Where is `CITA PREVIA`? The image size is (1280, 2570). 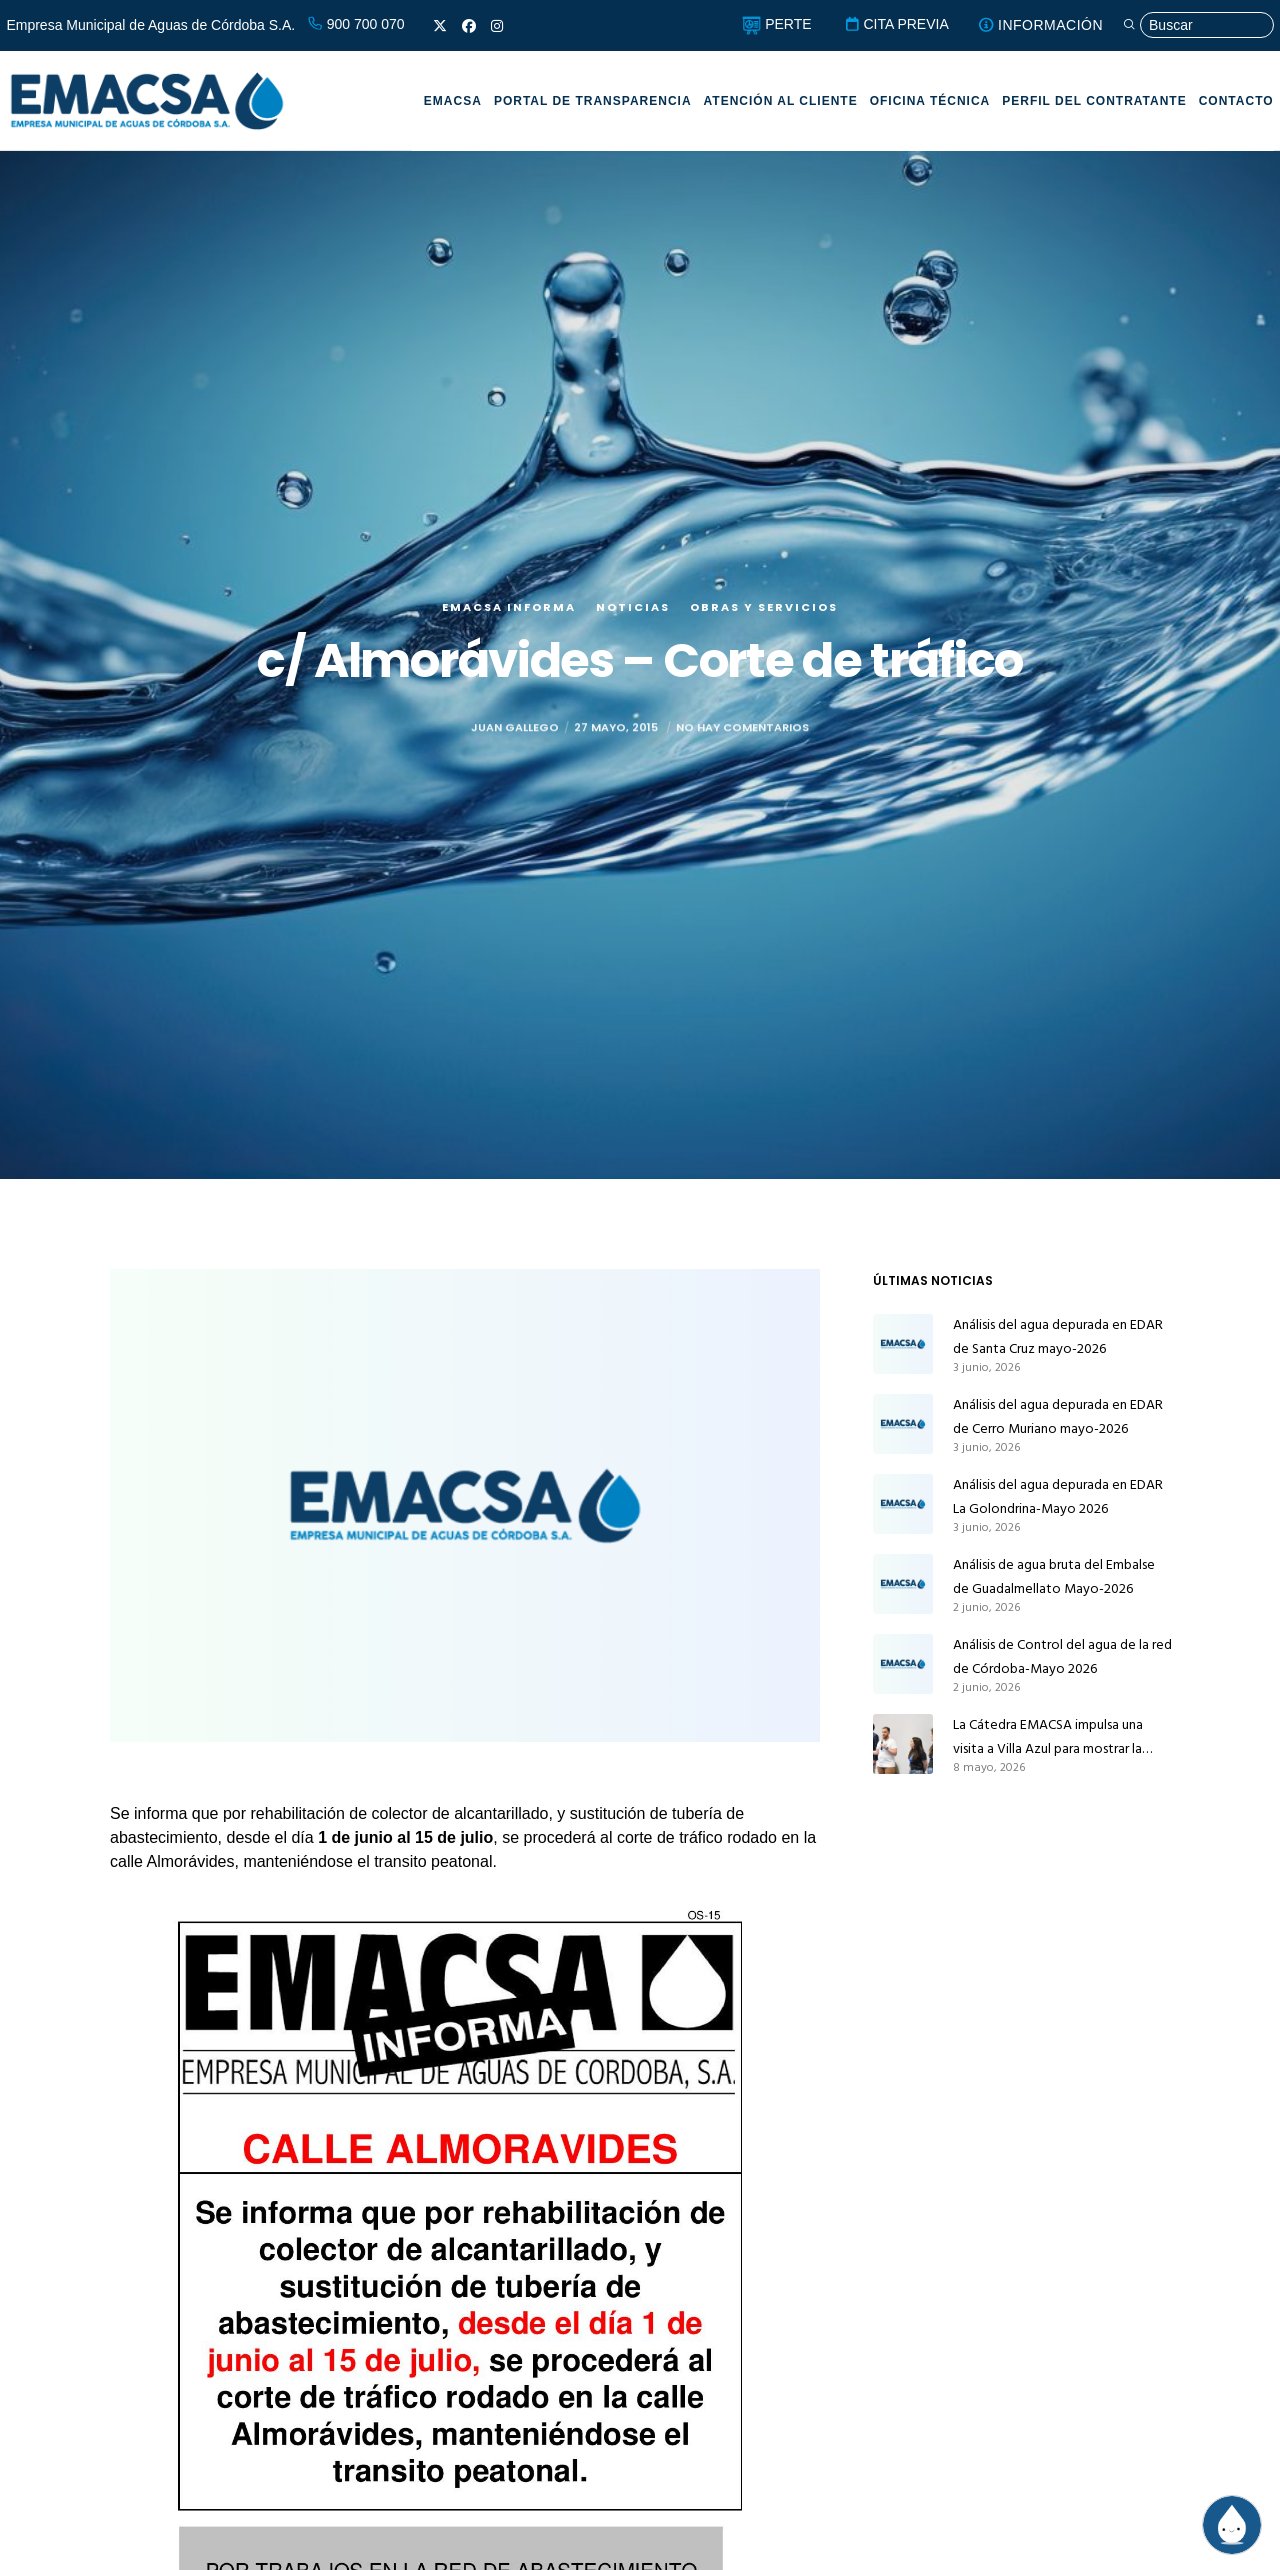 CITA PREVIA is located at coordinates (896, 24).